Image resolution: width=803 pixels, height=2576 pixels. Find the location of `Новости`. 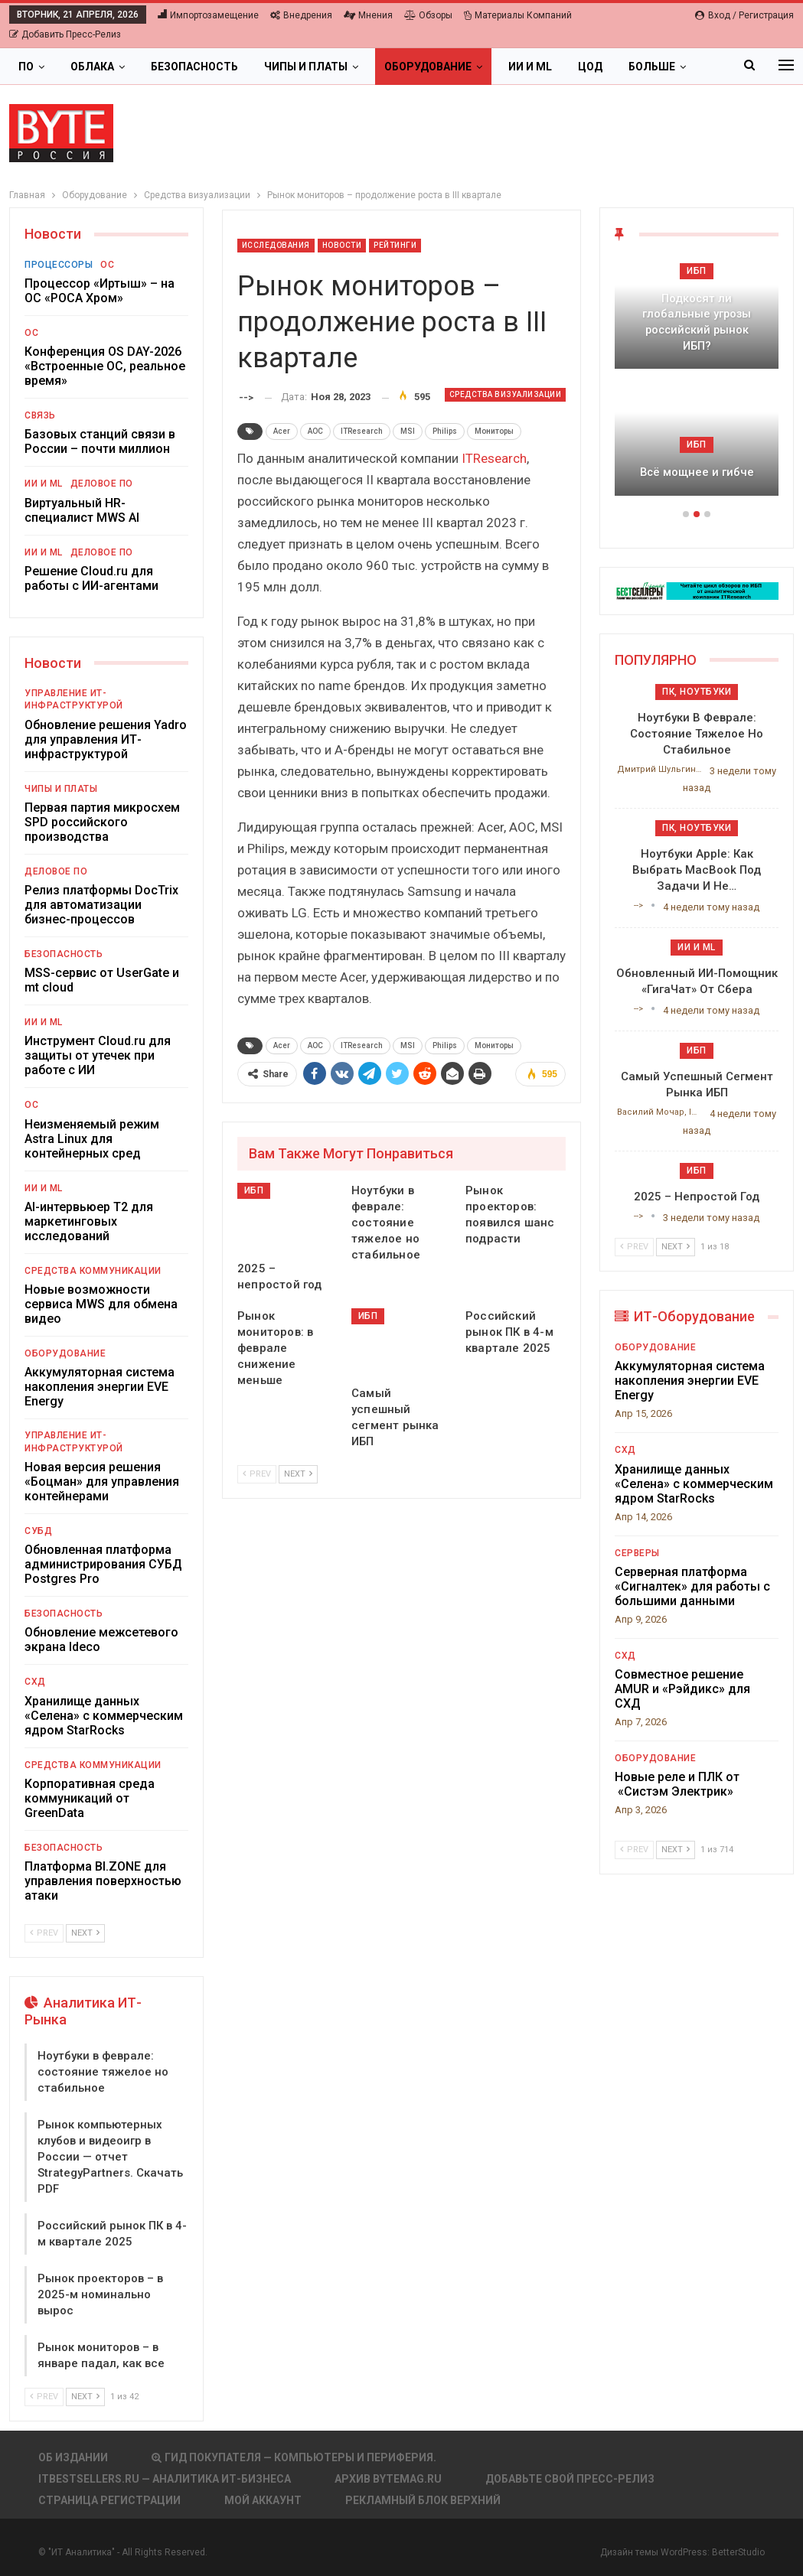

Новости is located at coordinates (342, 245).